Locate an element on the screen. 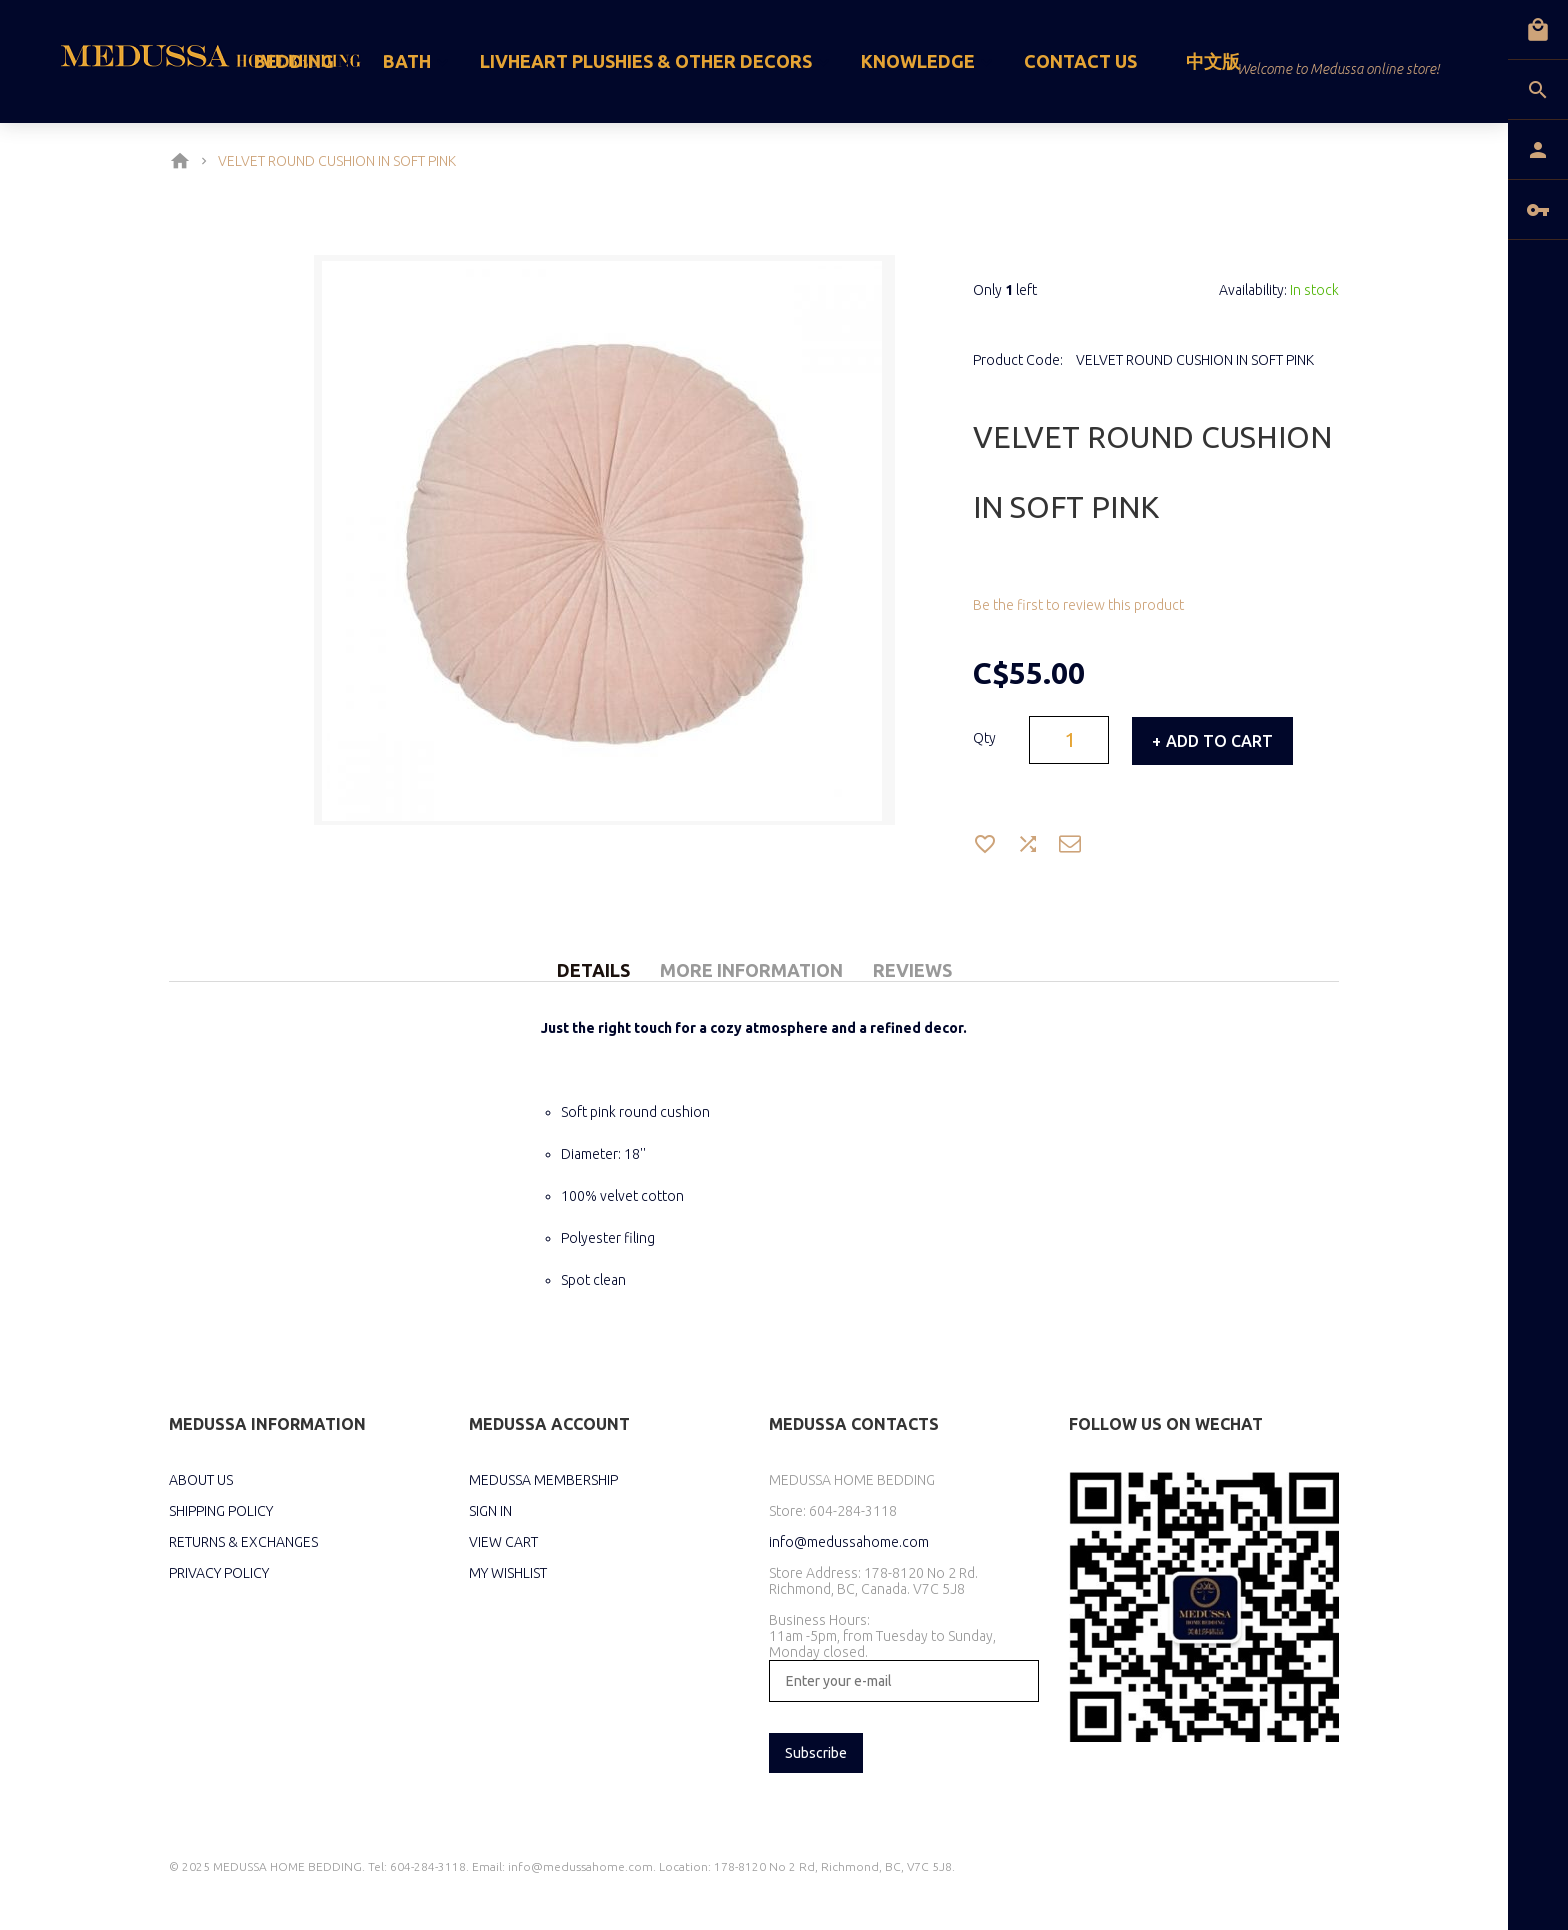  Home is located at coordinates (184, 161).